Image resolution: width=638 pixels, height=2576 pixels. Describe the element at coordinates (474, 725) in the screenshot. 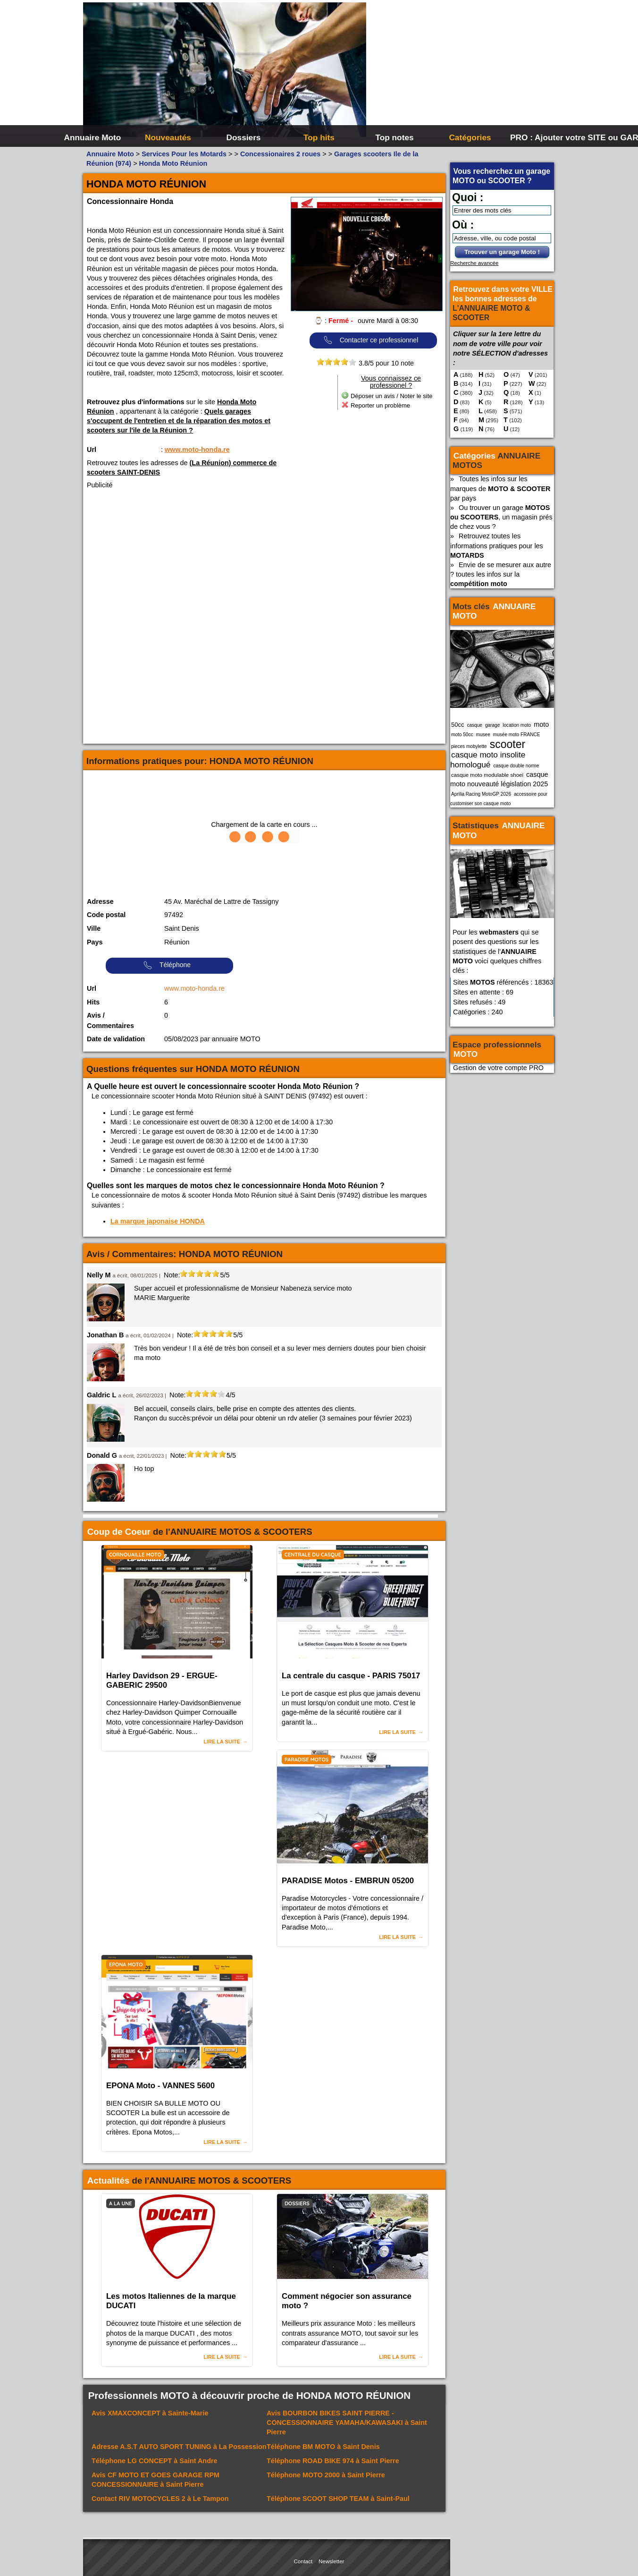

I see `casque` at that location.